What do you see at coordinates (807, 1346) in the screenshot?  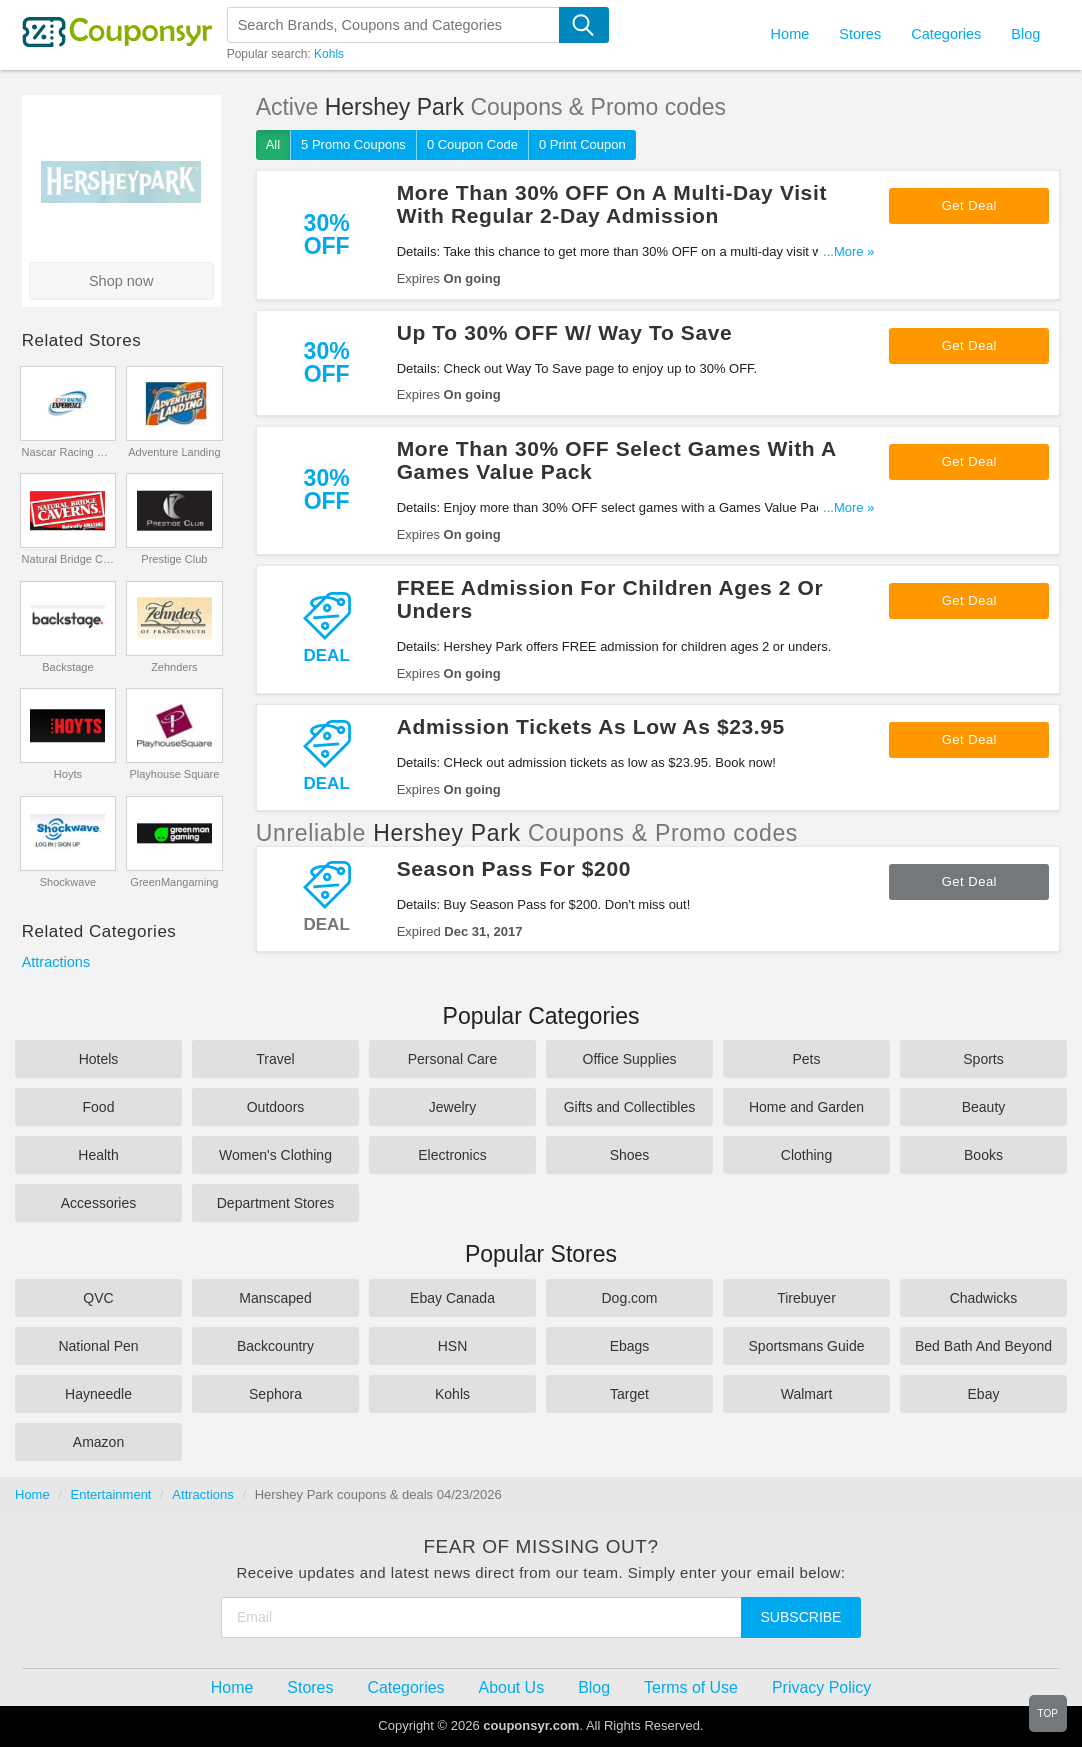 I see `Sportsmans Guide` at bounding box center [807, 1346].